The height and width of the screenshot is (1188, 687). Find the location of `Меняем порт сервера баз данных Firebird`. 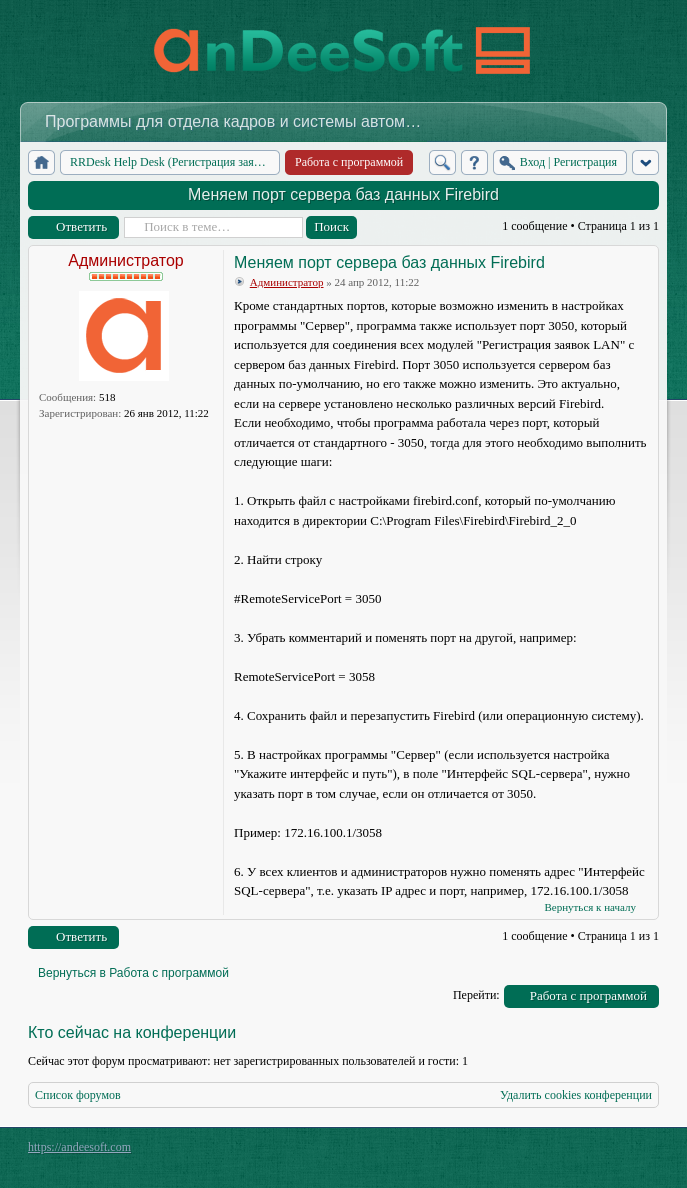

Меняем порт сервера баз данных Firebird is located at coordinates (343, 194).